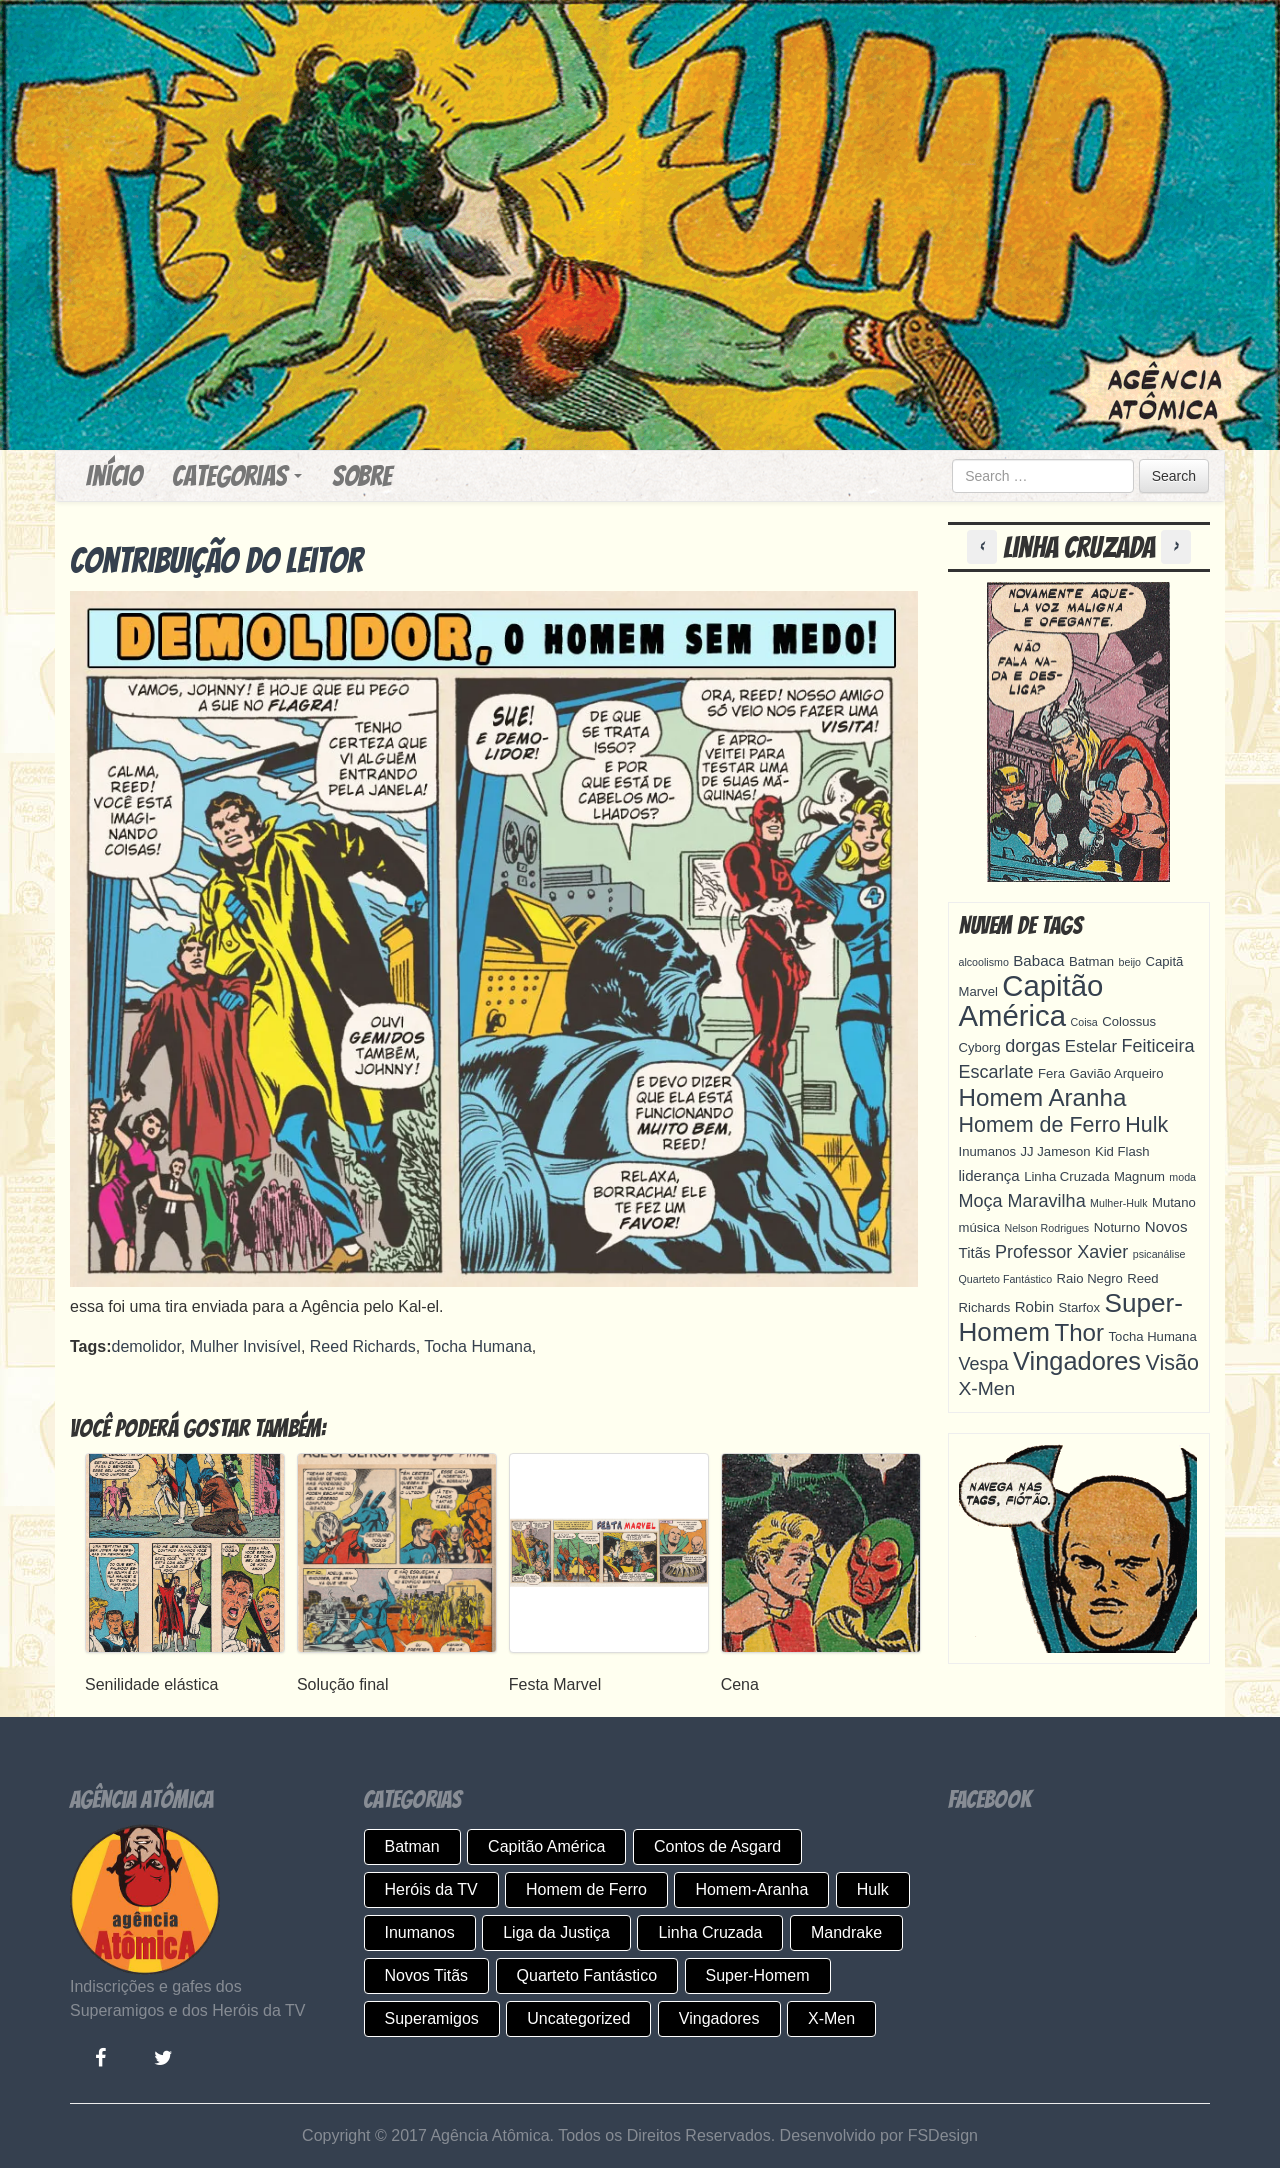 This screenshot has width=1280, height=2168. What do you see at coordinates (1080, 1307) in the screenshot?
I see `Starfox [Starfox (4 itens)]` at bounding box center [1080, 1307].